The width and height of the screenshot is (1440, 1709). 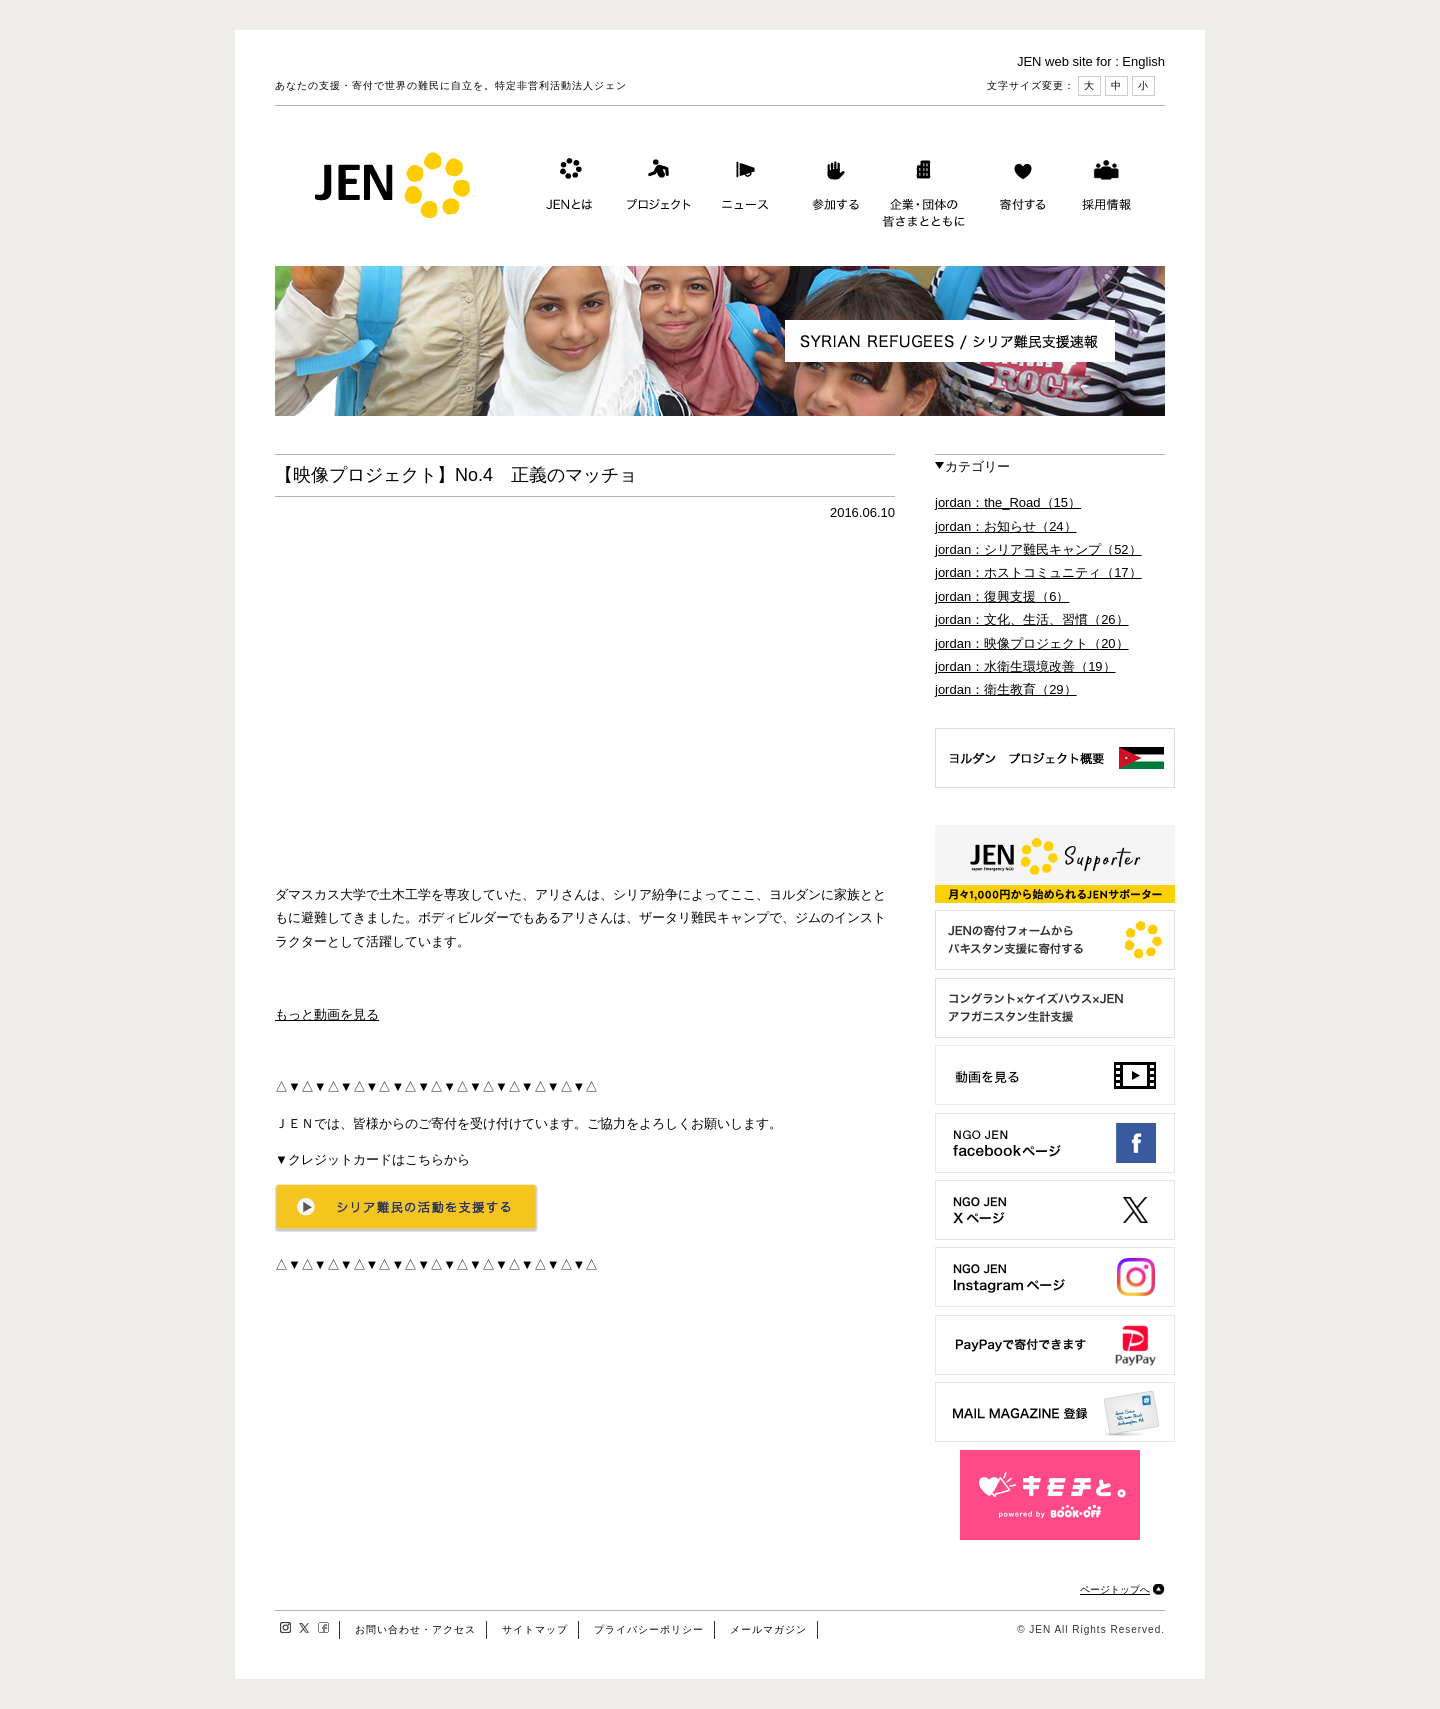 I want to click on プロジェクト, so click(x=655, y=189).